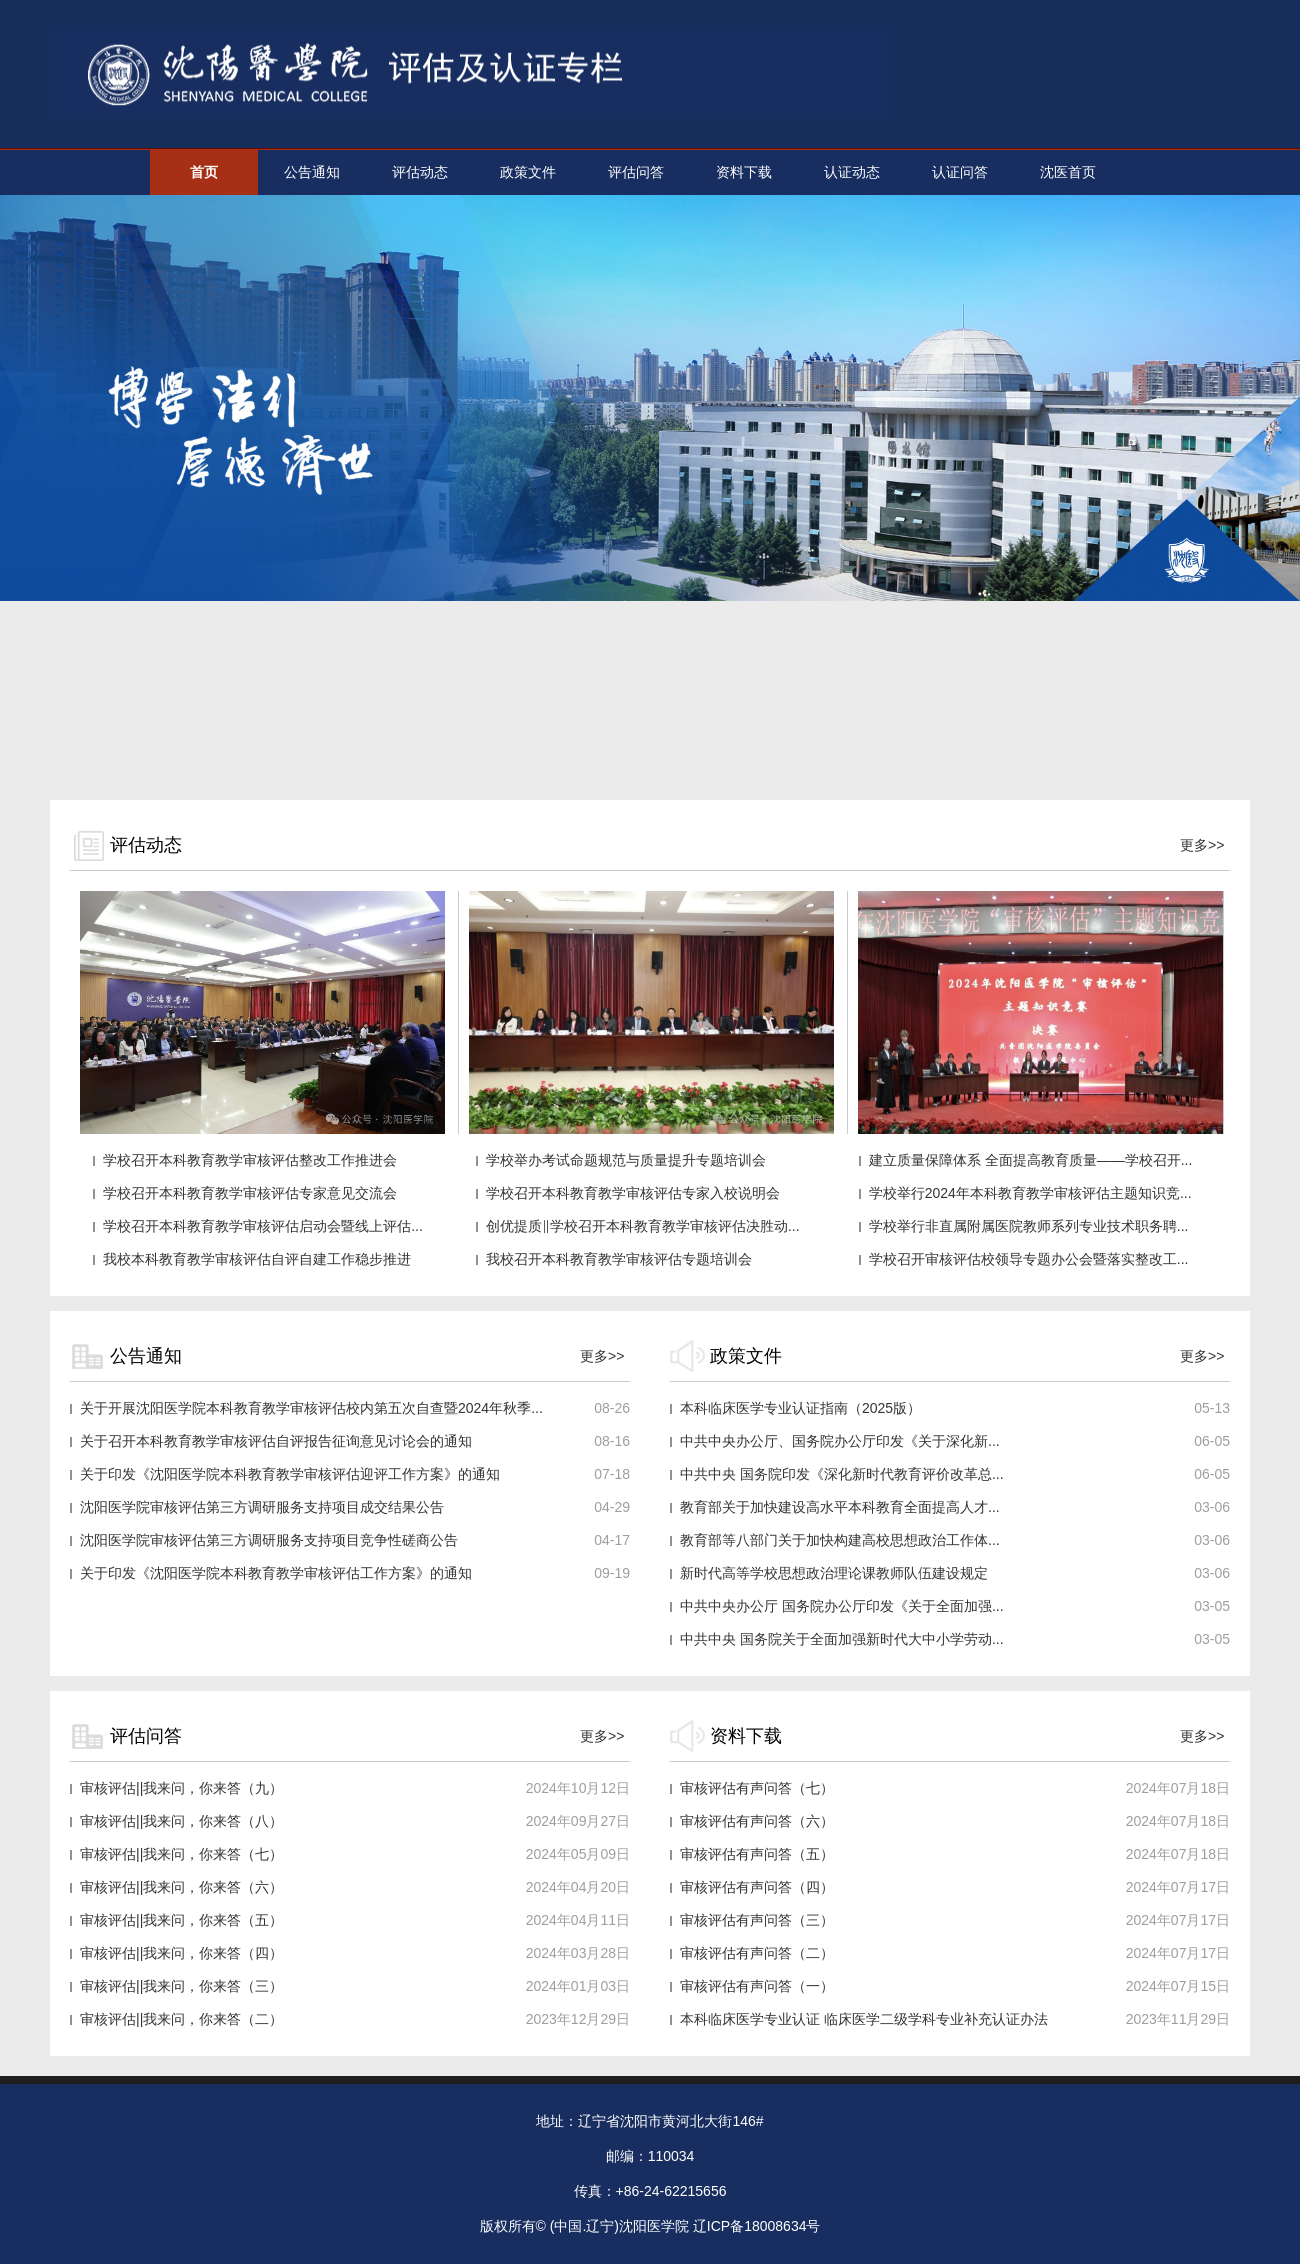  Describe the element at coordinates (1202, 845) in the screenshot. I see `更多>>` at that location.